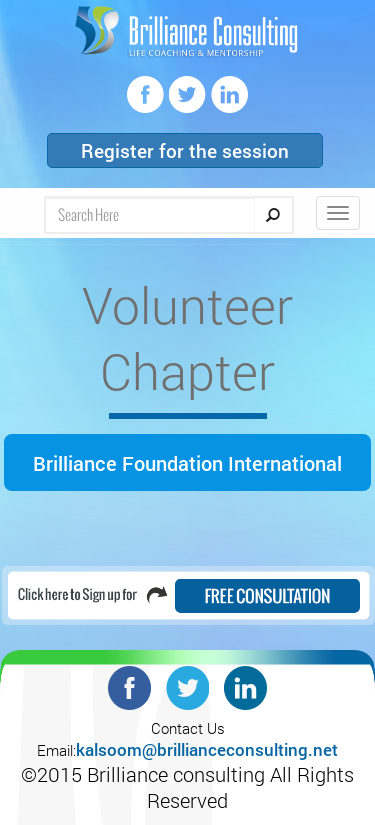 Image resolution: width=375 pixels, height=825 pixels. What do you see at coordinates (207, 749) in the screenshot?
I see `kalsoom@brillianceconsulting.net` at bounding box center [207, 749].